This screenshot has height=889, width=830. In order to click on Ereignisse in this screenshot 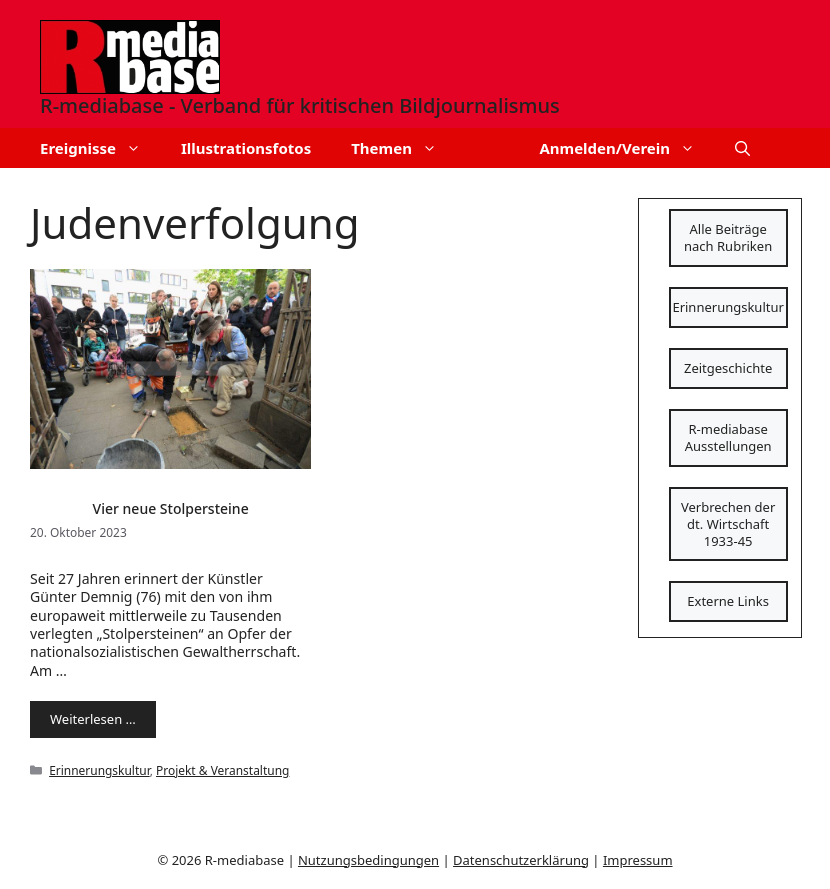, I will do `click(100, 148)`.